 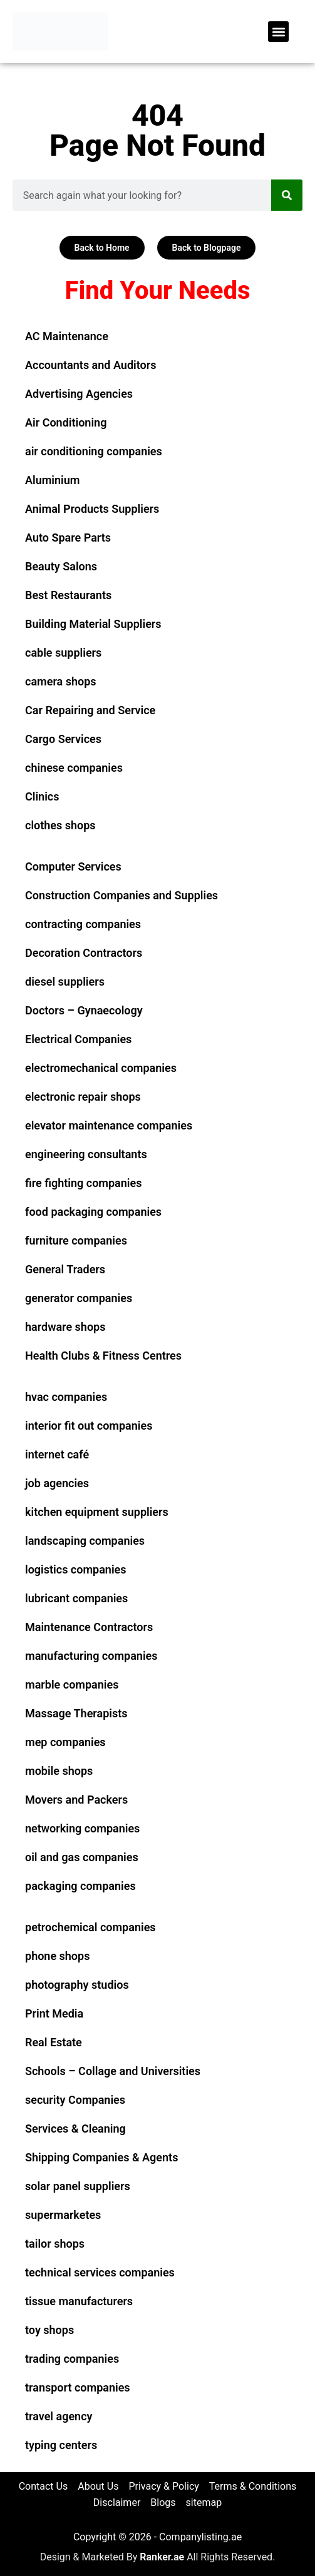 I want to click on Building Material Suppliers, so click(x=93, y=623).